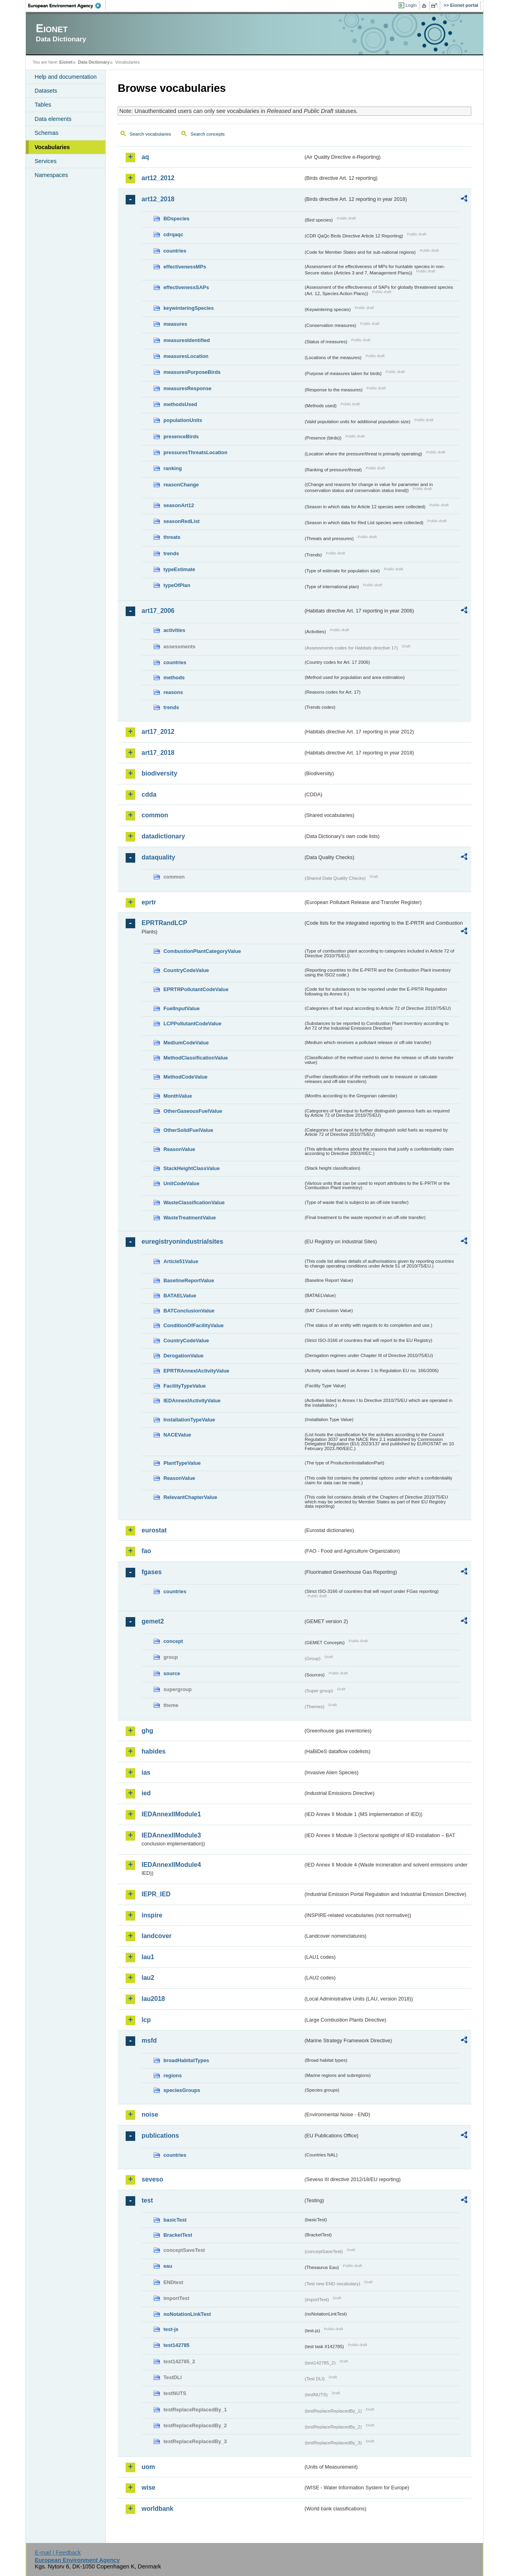 This screenshot has width=509, height=2576. I want to click on Tables, so click(43, 104).